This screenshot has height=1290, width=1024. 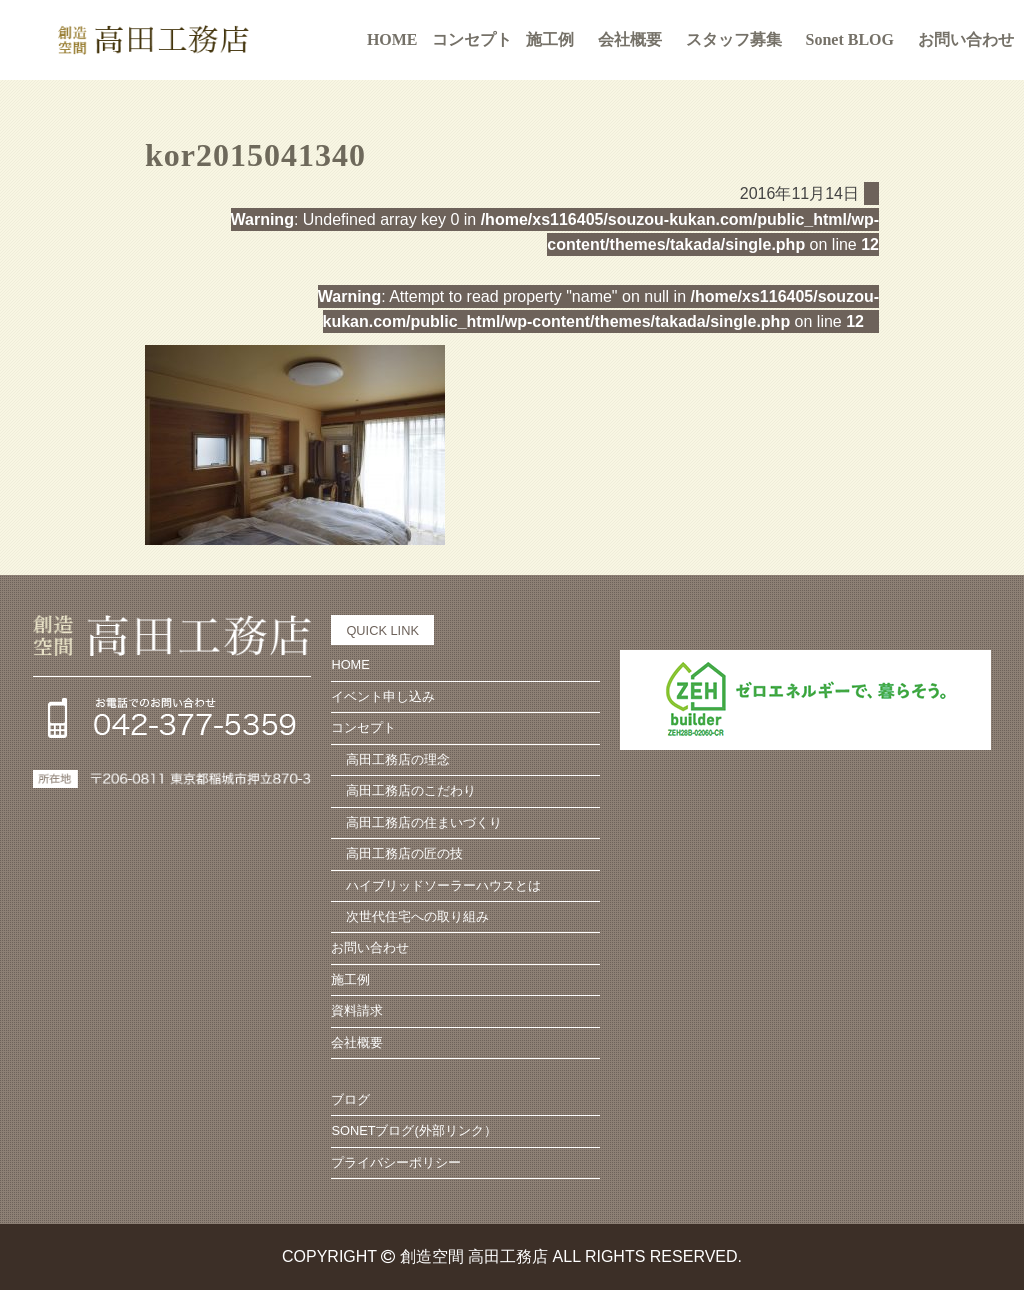 I want to click on 高田工務店のこだわり, so click(x=411, y=790).